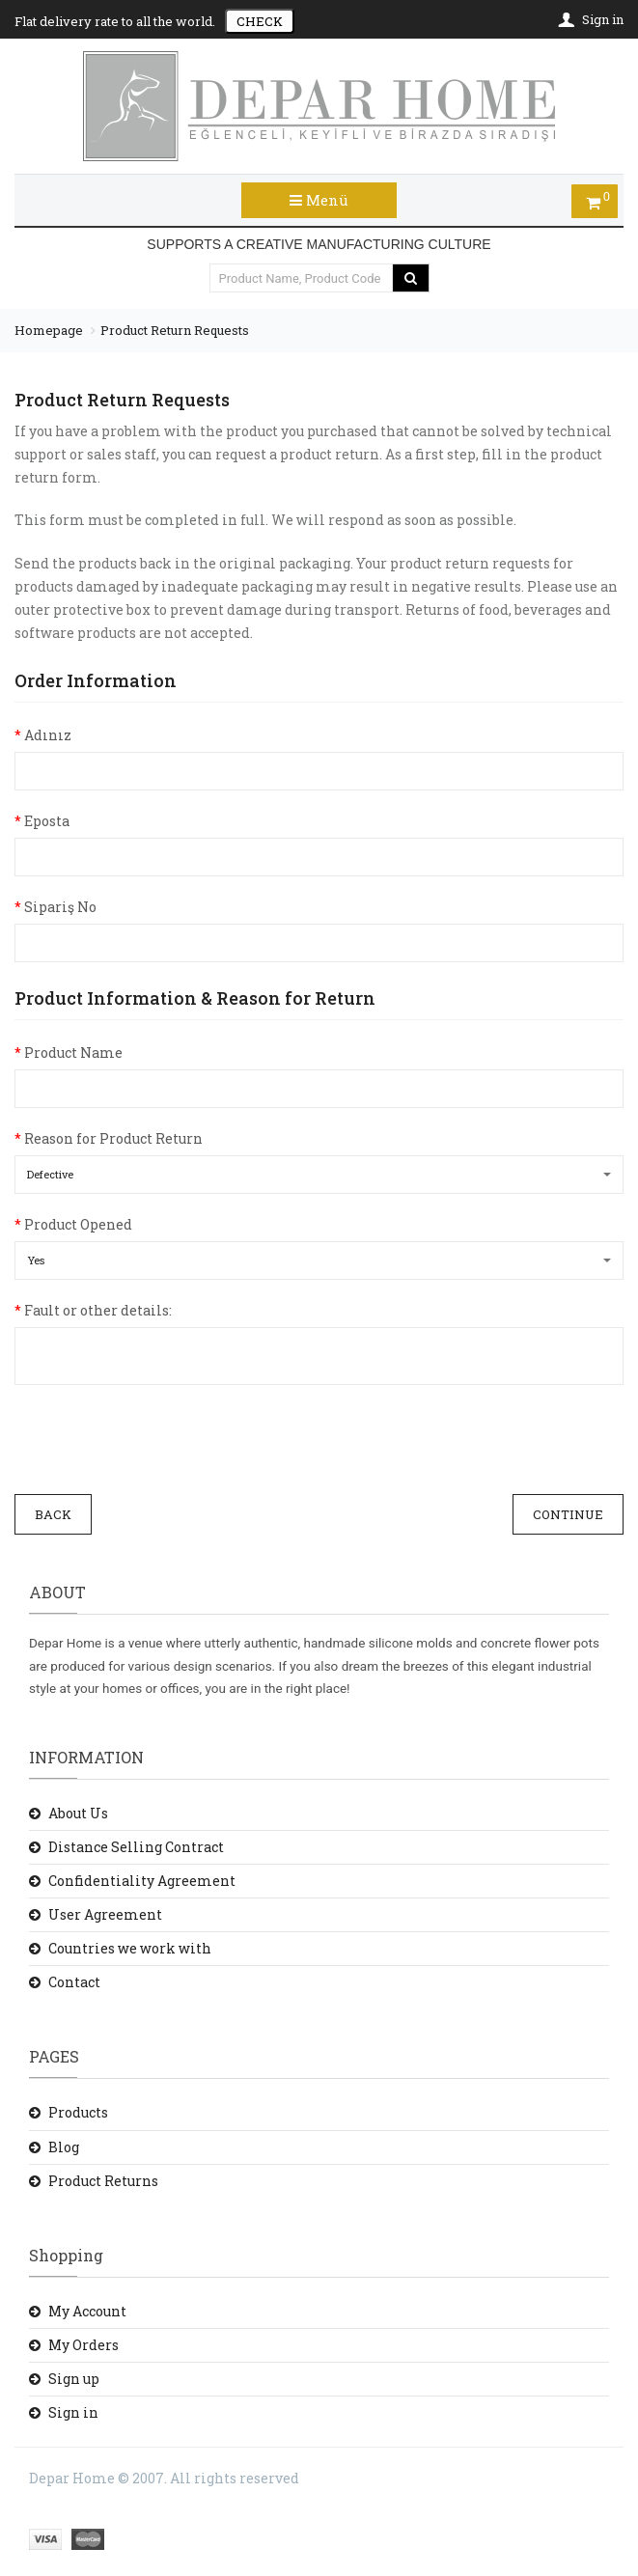 This screenshot has width=638, height=2576. Describe the element at coordinates (142, 1880) in the screenshot. I see `Confidentiality Agreement` at that location.